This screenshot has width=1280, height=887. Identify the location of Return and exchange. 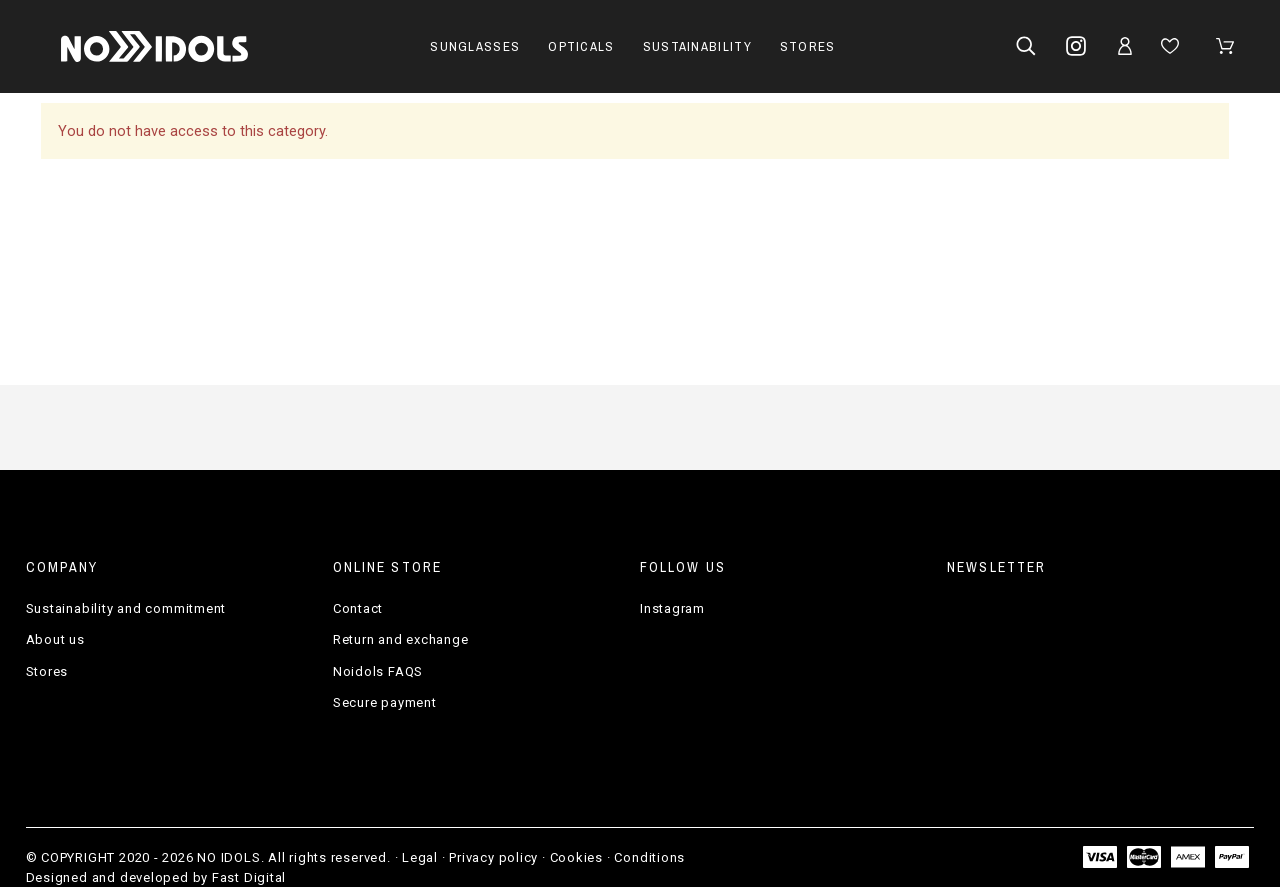
(401, 639).